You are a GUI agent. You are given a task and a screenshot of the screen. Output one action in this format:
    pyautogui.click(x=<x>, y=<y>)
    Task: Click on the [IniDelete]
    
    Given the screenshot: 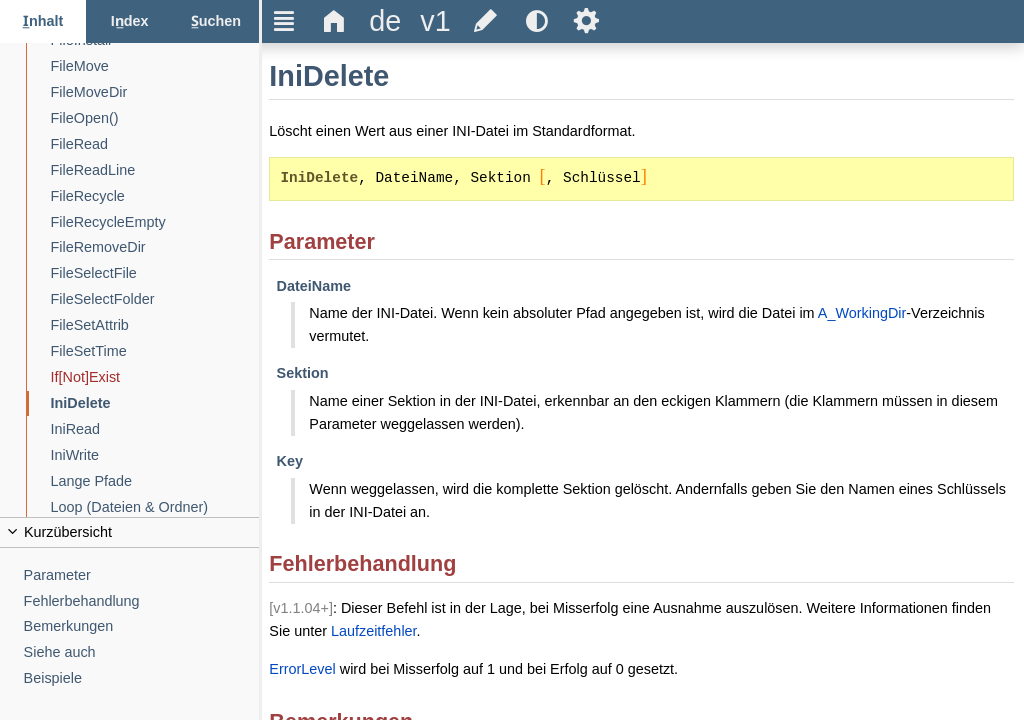 What is the action you would take?
    pyautogui.click(x=155, y=403)
    